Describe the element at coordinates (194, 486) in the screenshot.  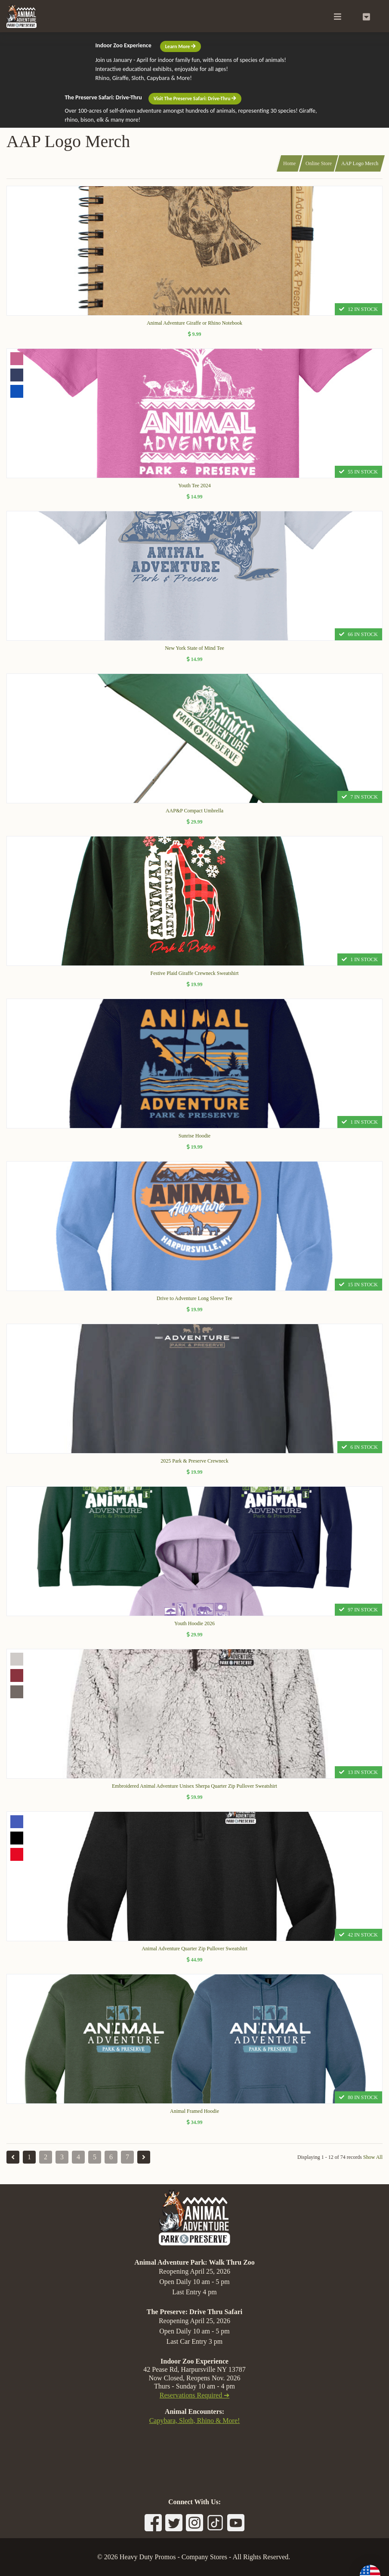
I see `Youth Tee 2024` at that location.